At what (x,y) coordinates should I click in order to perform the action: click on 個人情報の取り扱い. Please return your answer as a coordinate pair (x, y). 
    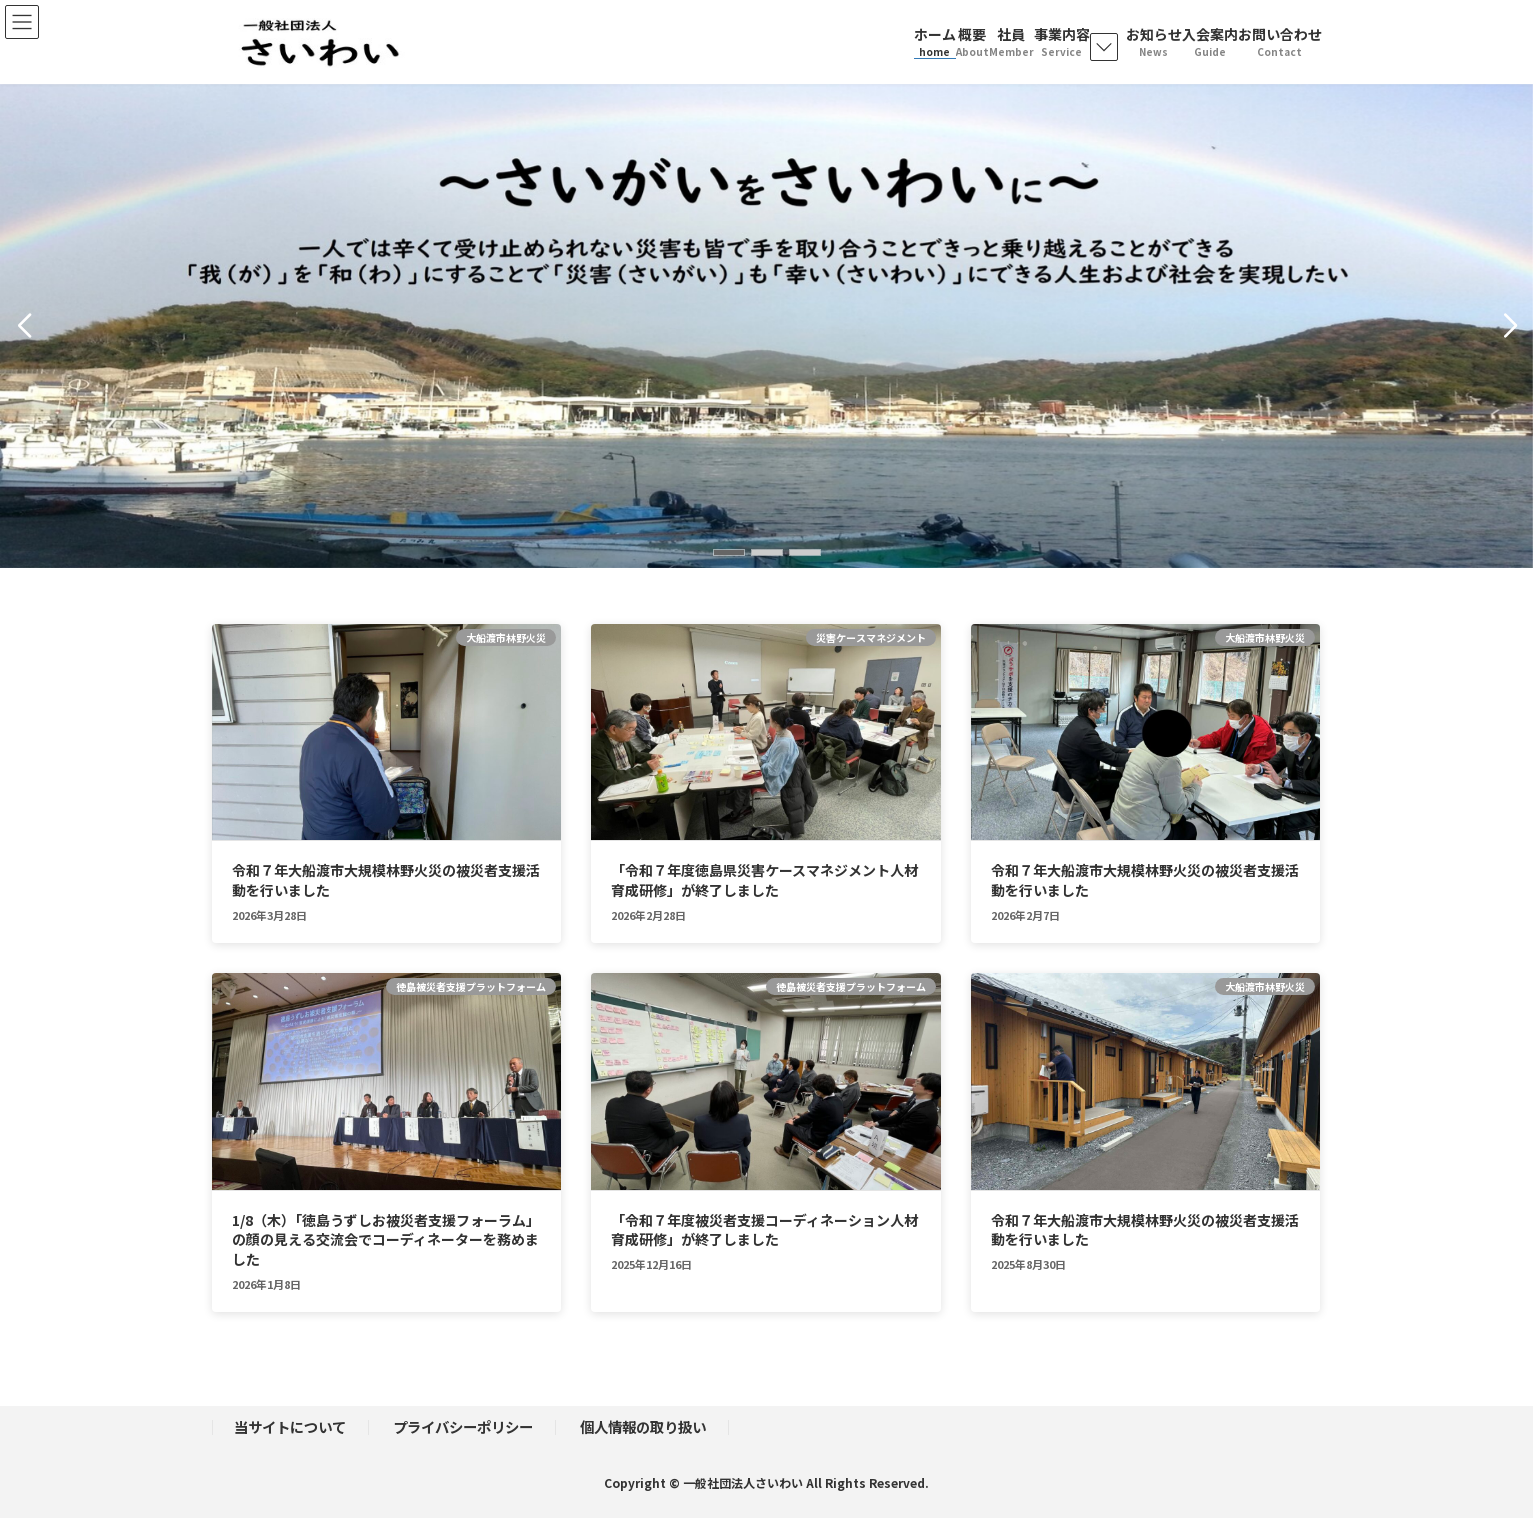
    Looking at the image, I should click on (643, 1426).